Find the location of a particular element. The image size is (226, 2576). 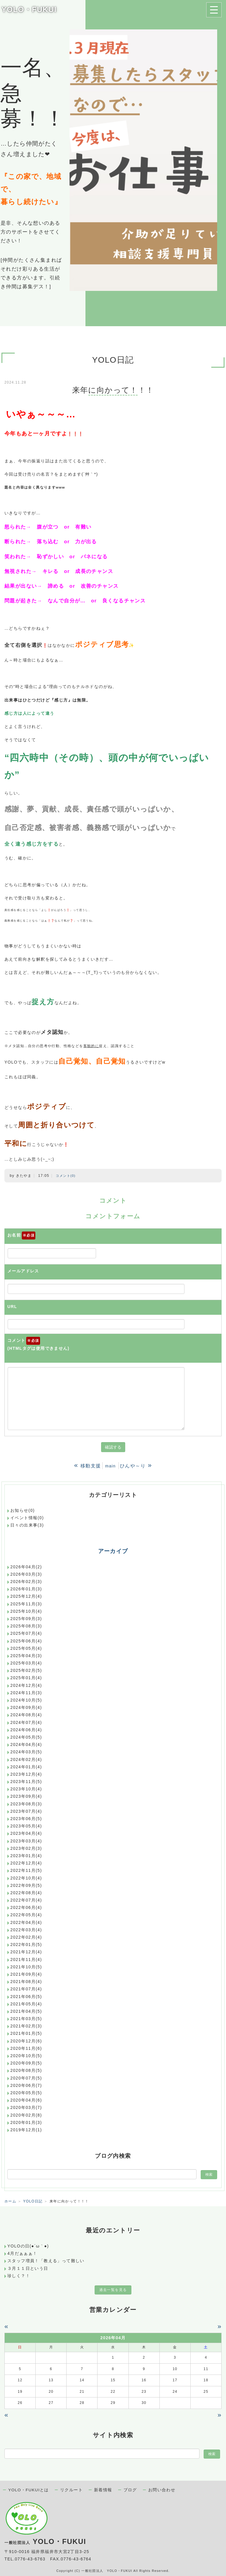

イベント情報(0) is located at coordinates (27, 1517).